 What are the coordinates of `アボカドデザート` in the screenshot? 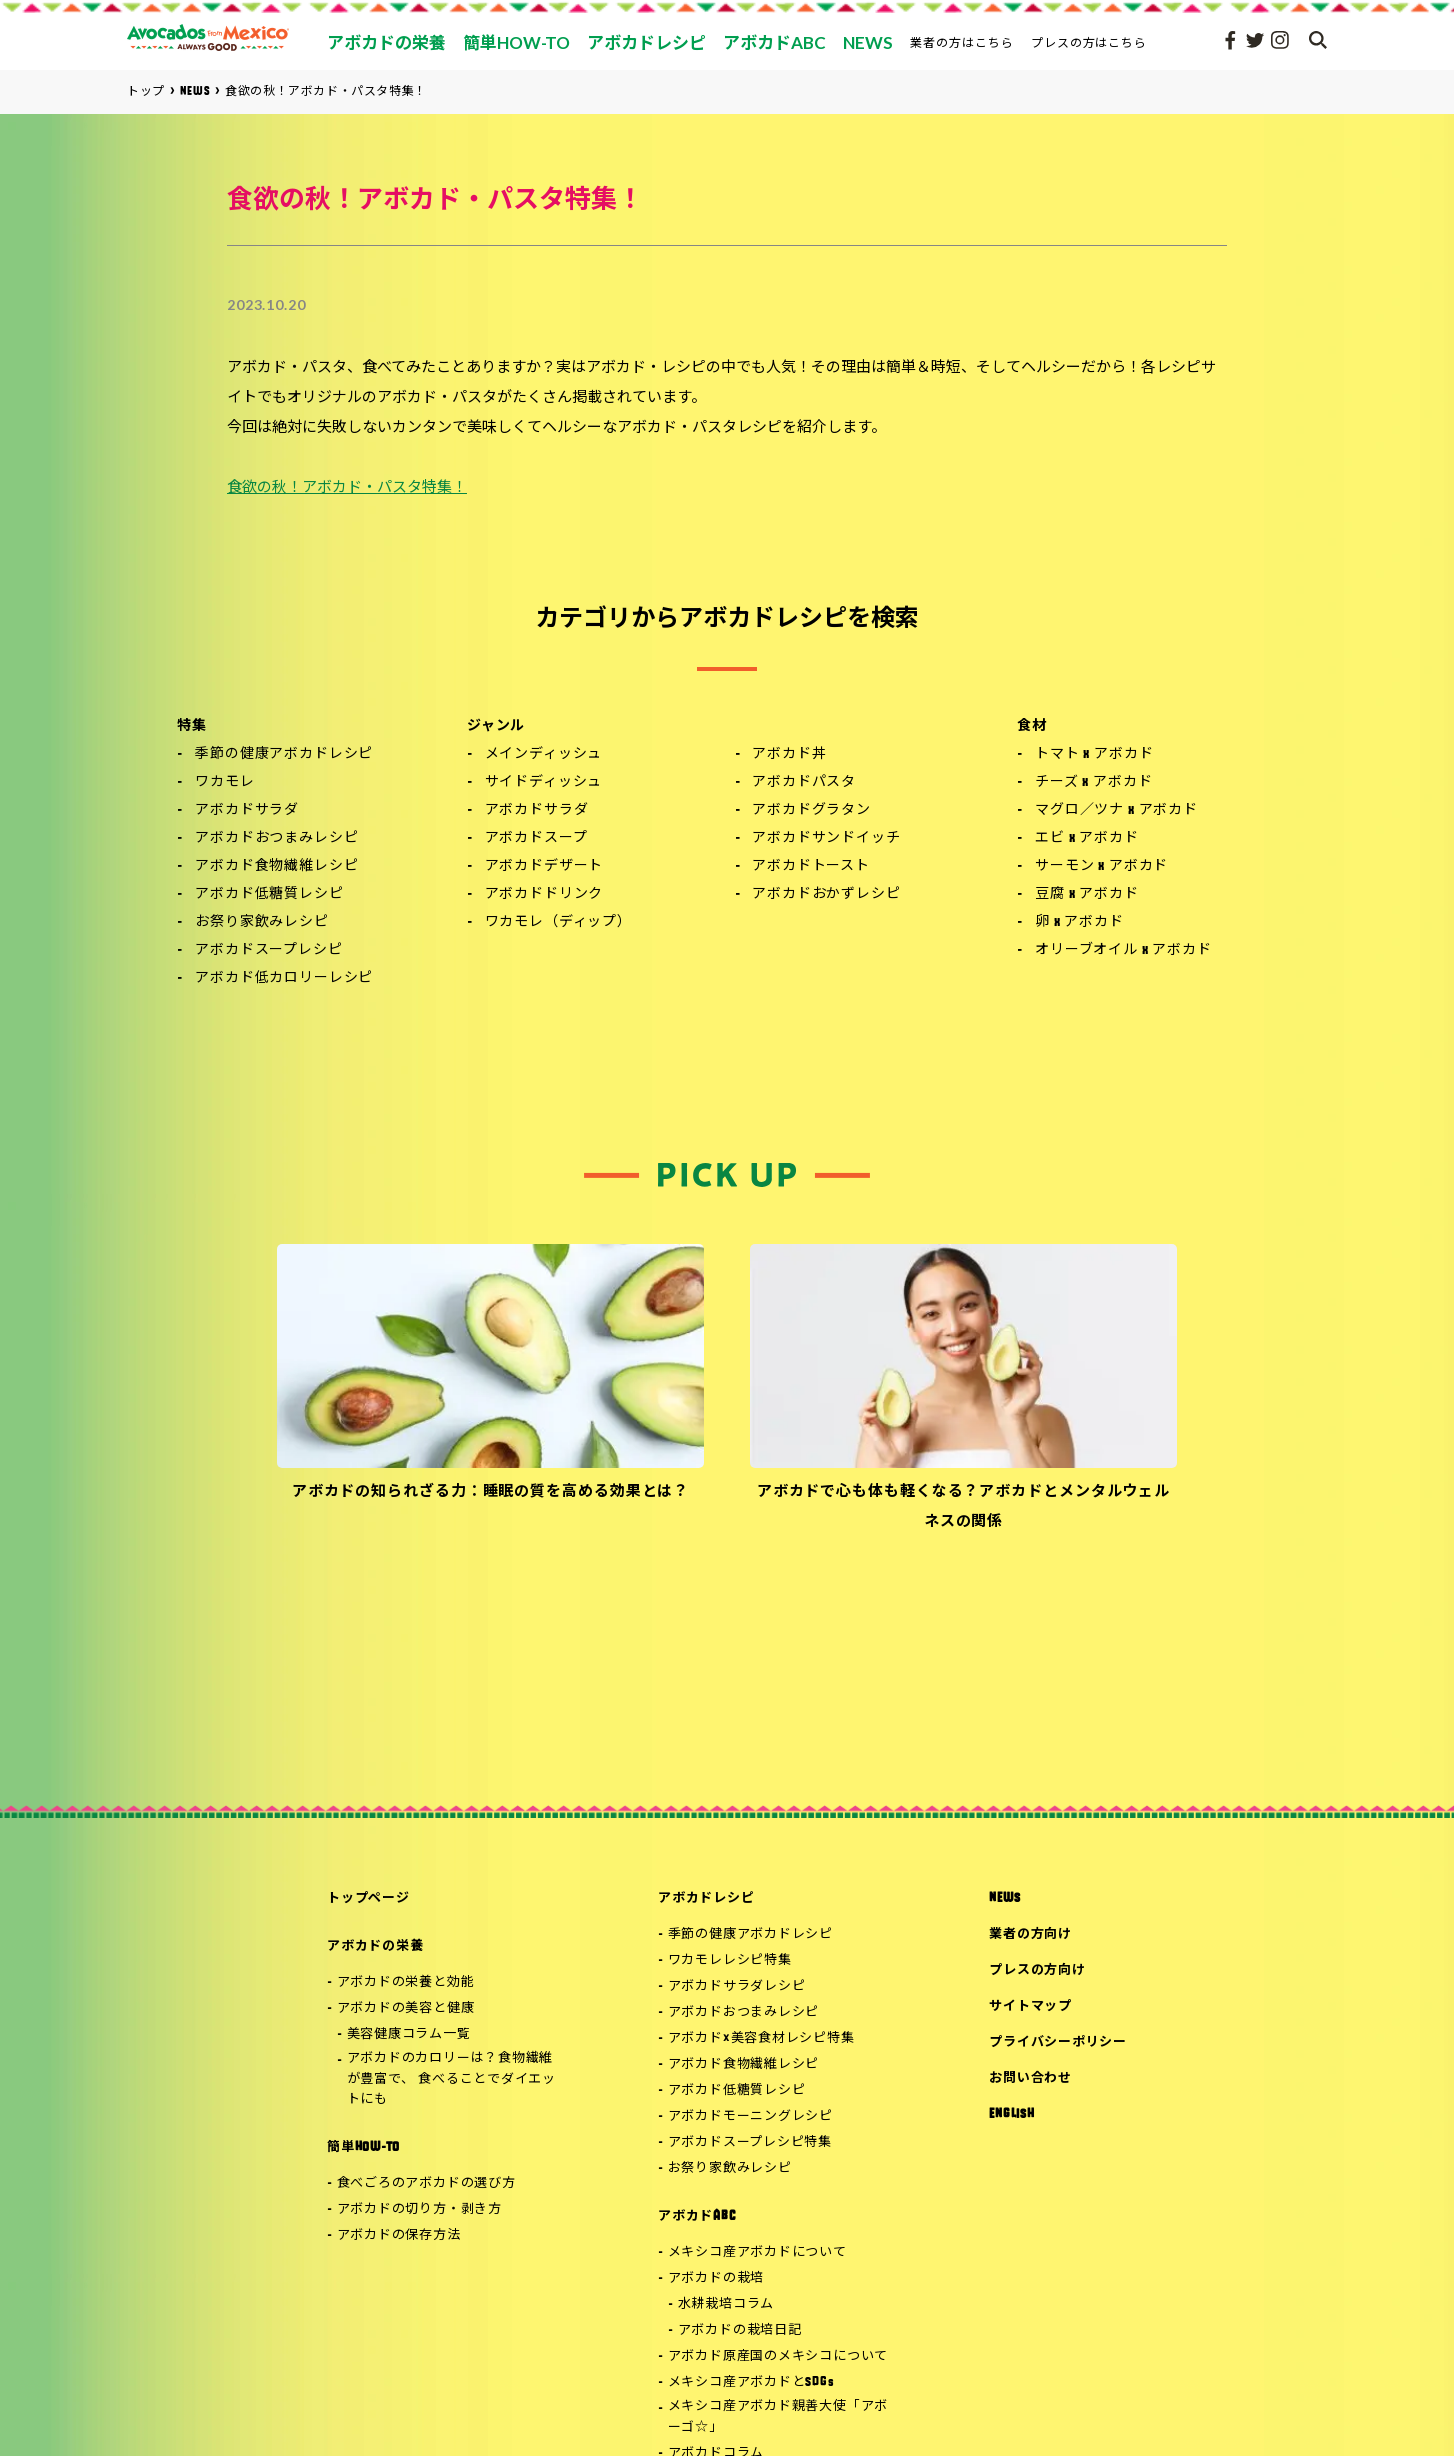 It's located at (544, 866).